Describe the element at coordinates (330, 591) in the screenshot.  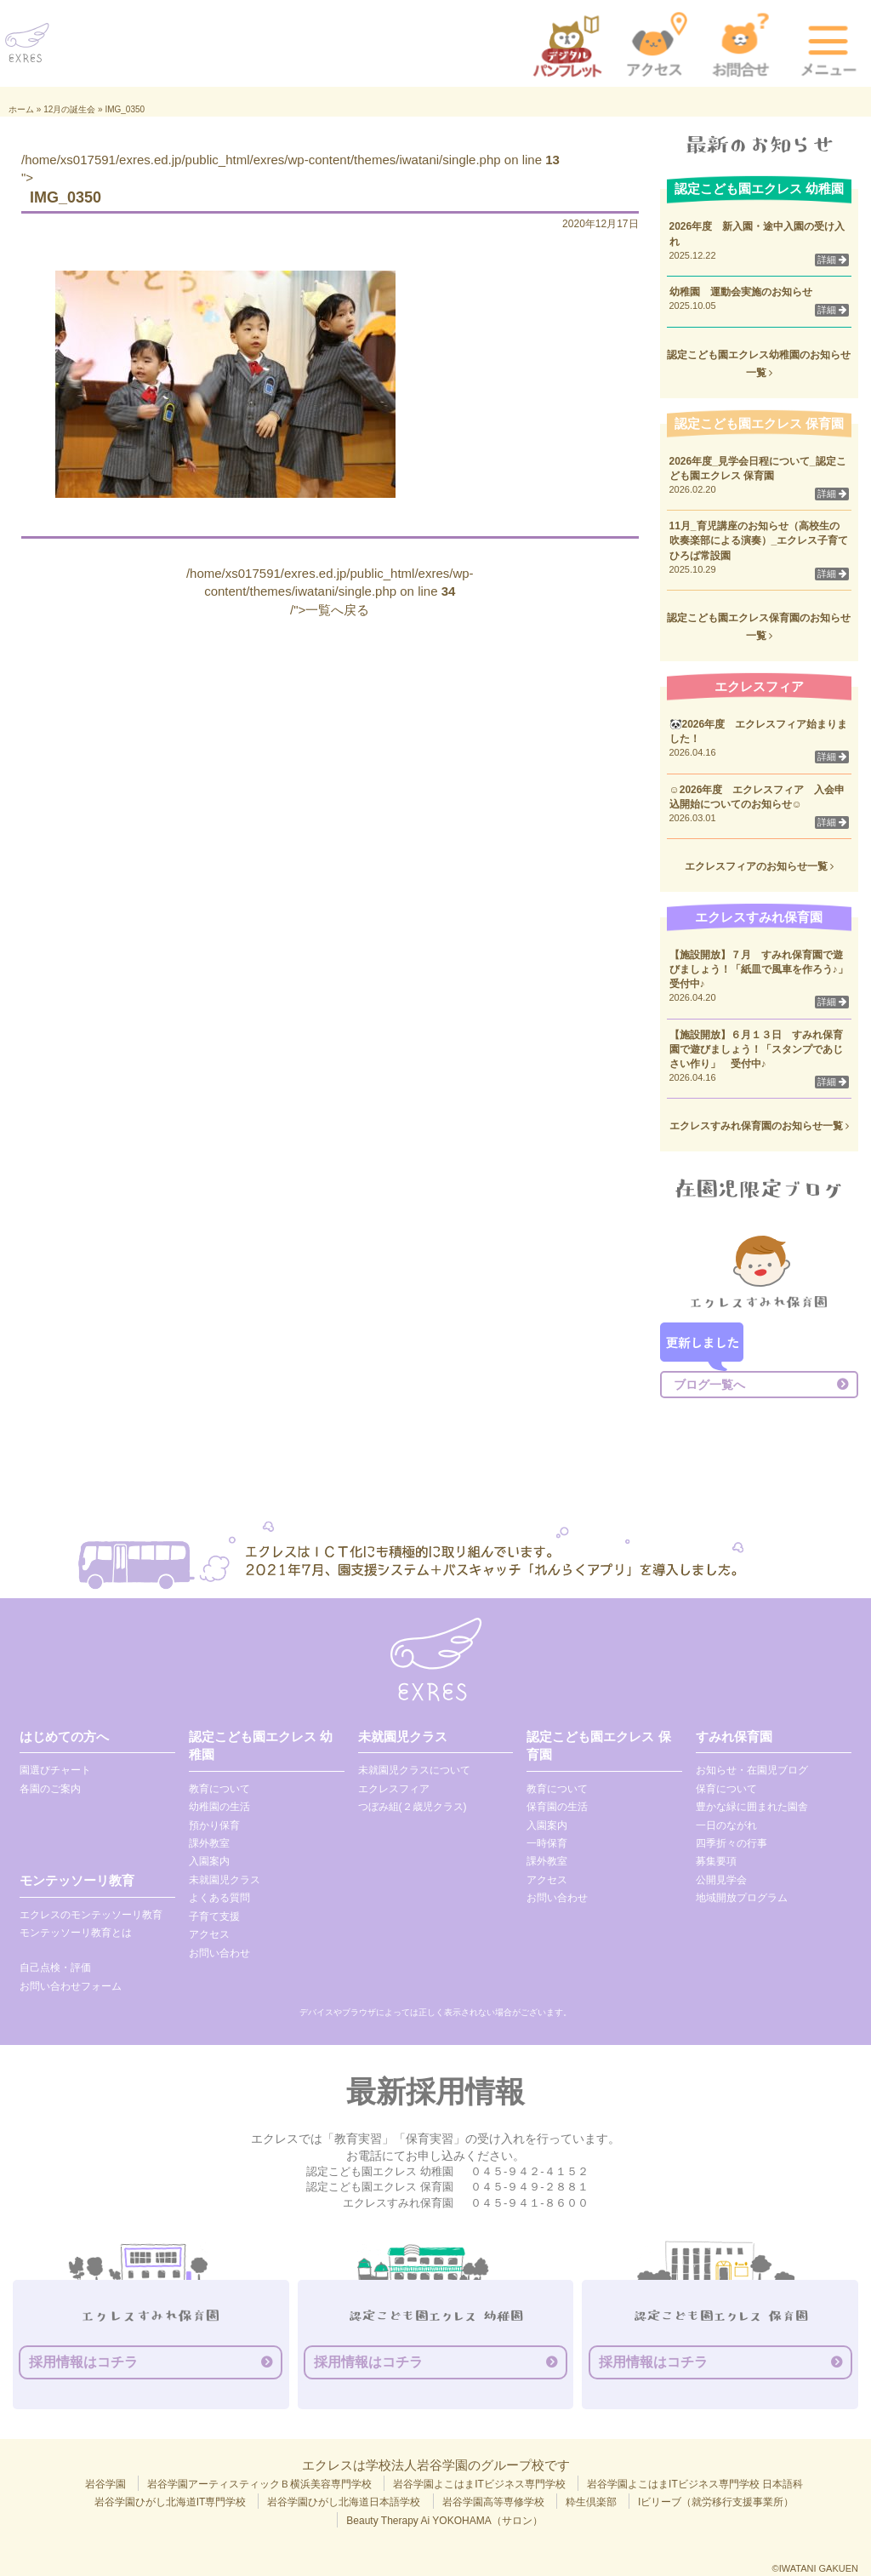
I see `/home/xs017591/exres.ed.jp/public_html/exres/wp-content/themes/iwatani/single.php on line /">一覧へ戻る` at that location.